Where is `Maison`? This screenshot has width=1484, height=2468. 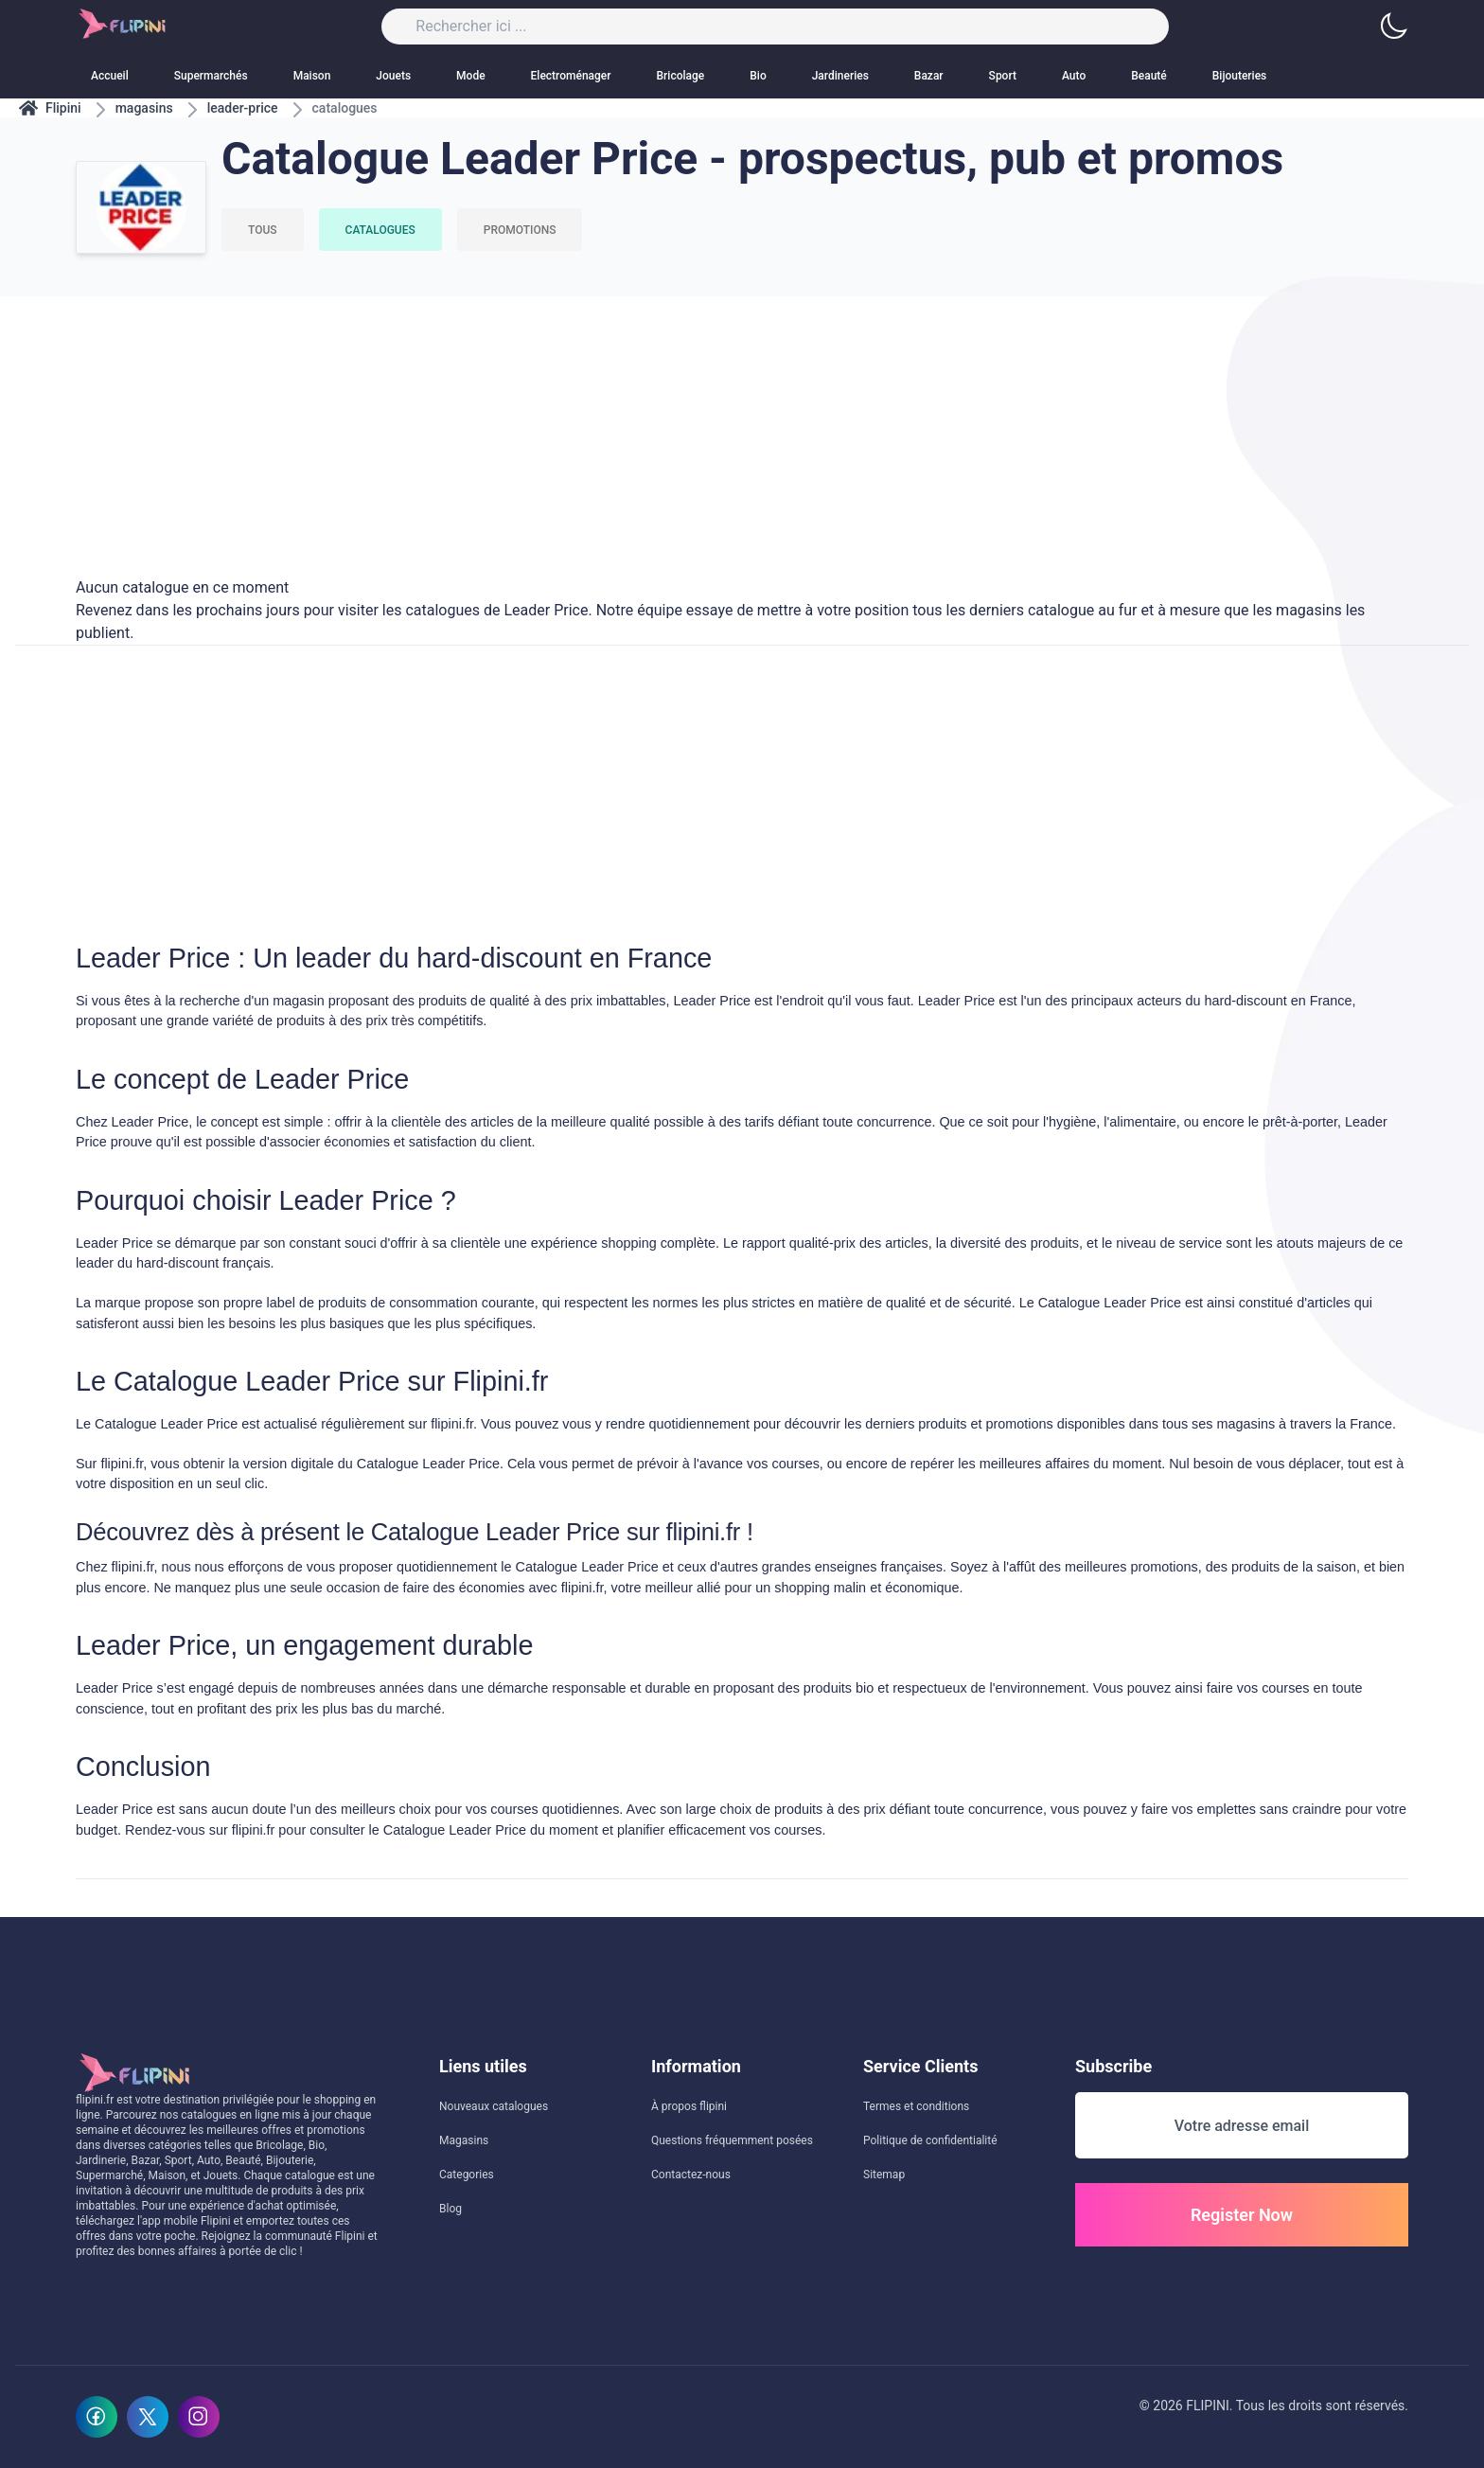 Maison is located at coordinates (312, 75).